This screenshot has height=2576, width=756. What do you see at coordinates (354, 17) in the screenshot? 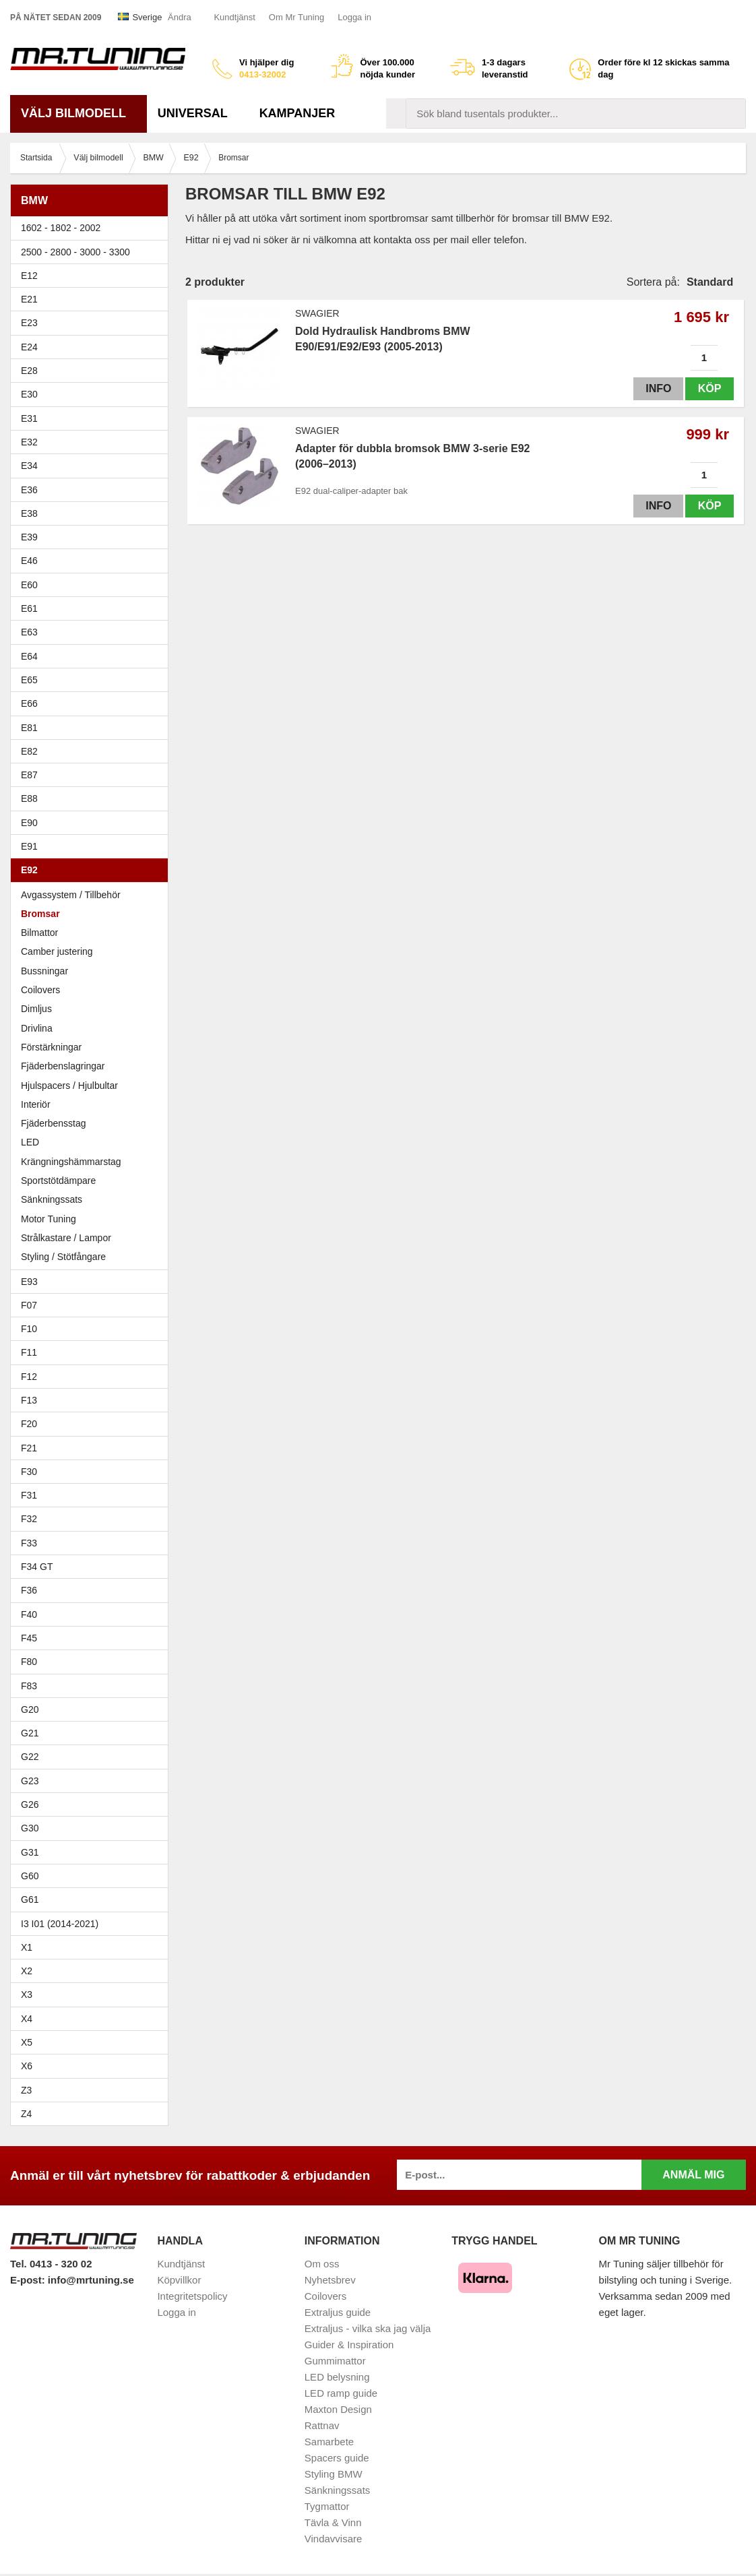
I see `Logga in` at bounding box center [354, 17].